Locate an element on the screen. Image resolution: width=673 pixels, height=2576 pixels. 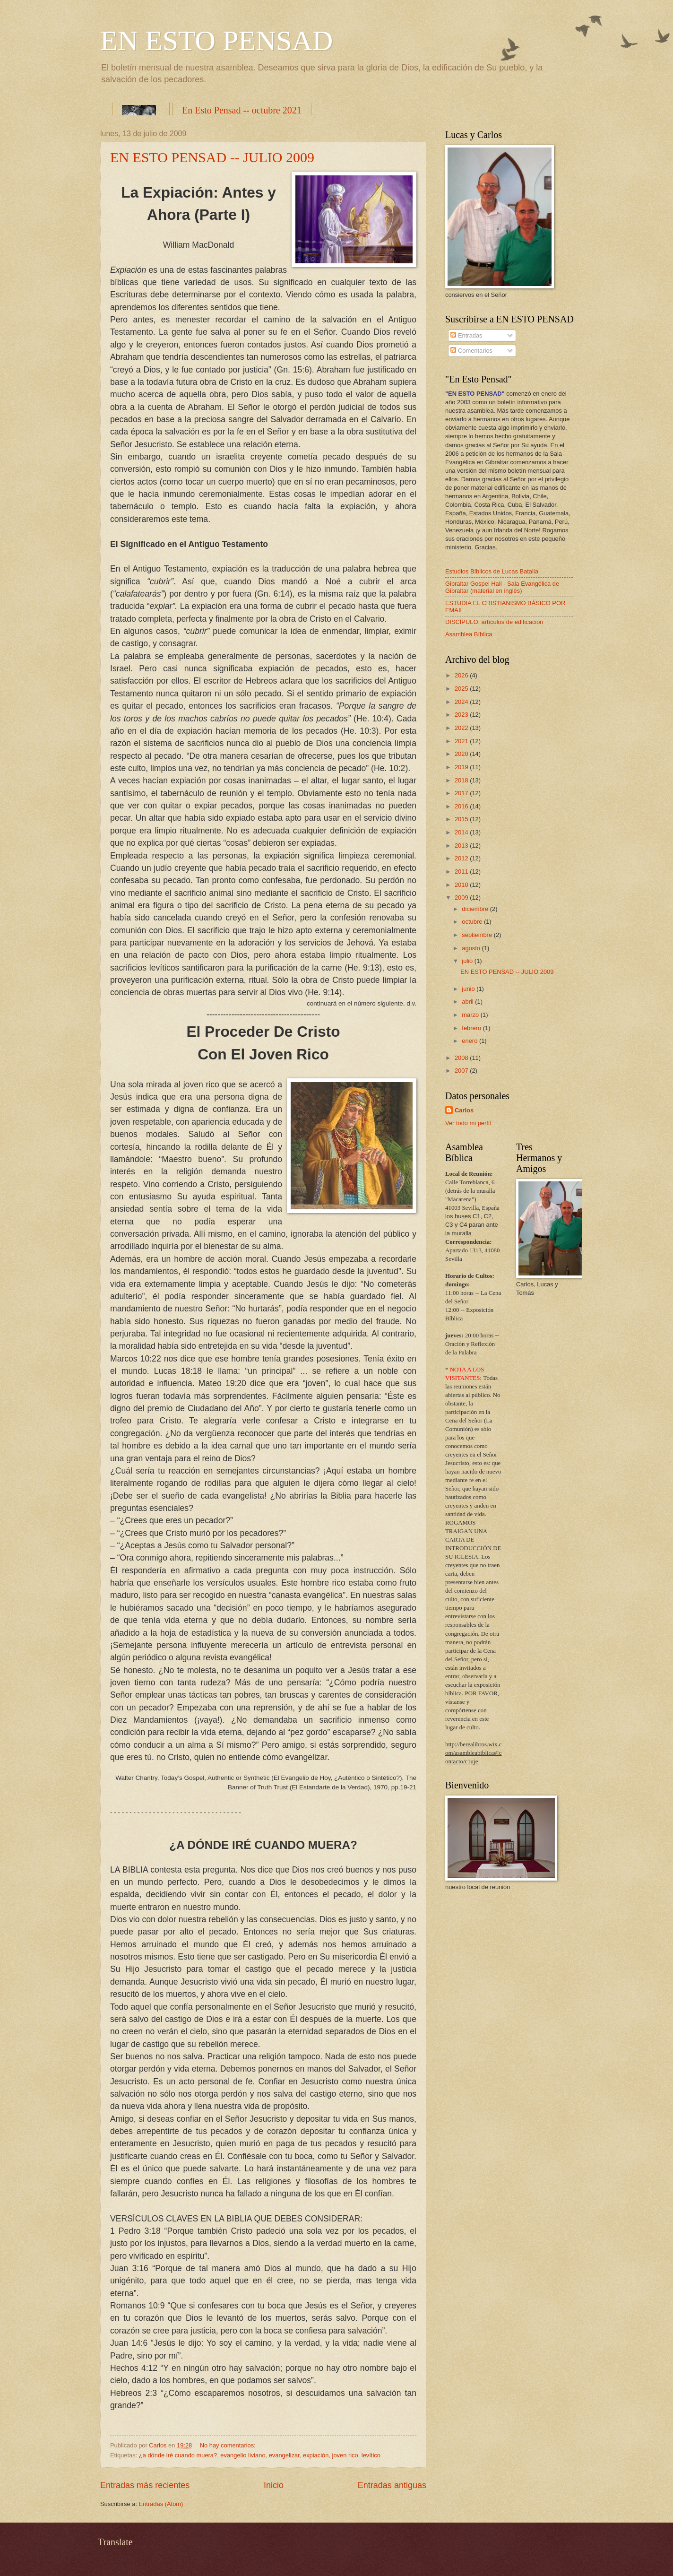
2020 is located at coordinates (462, 753).